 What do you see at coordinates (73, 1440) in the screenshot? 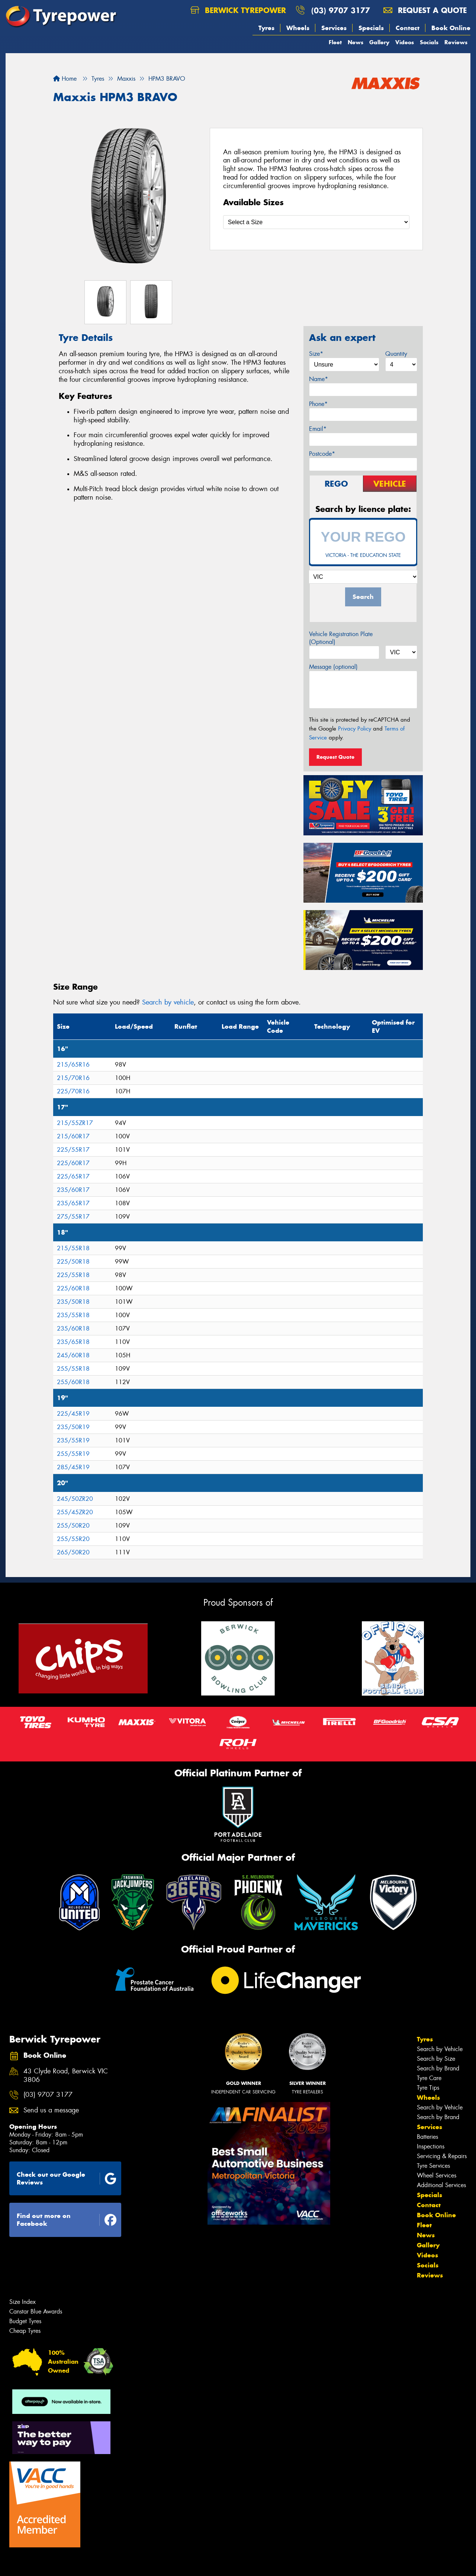
I see `235/55R19` at bounding box center [73, 1440].